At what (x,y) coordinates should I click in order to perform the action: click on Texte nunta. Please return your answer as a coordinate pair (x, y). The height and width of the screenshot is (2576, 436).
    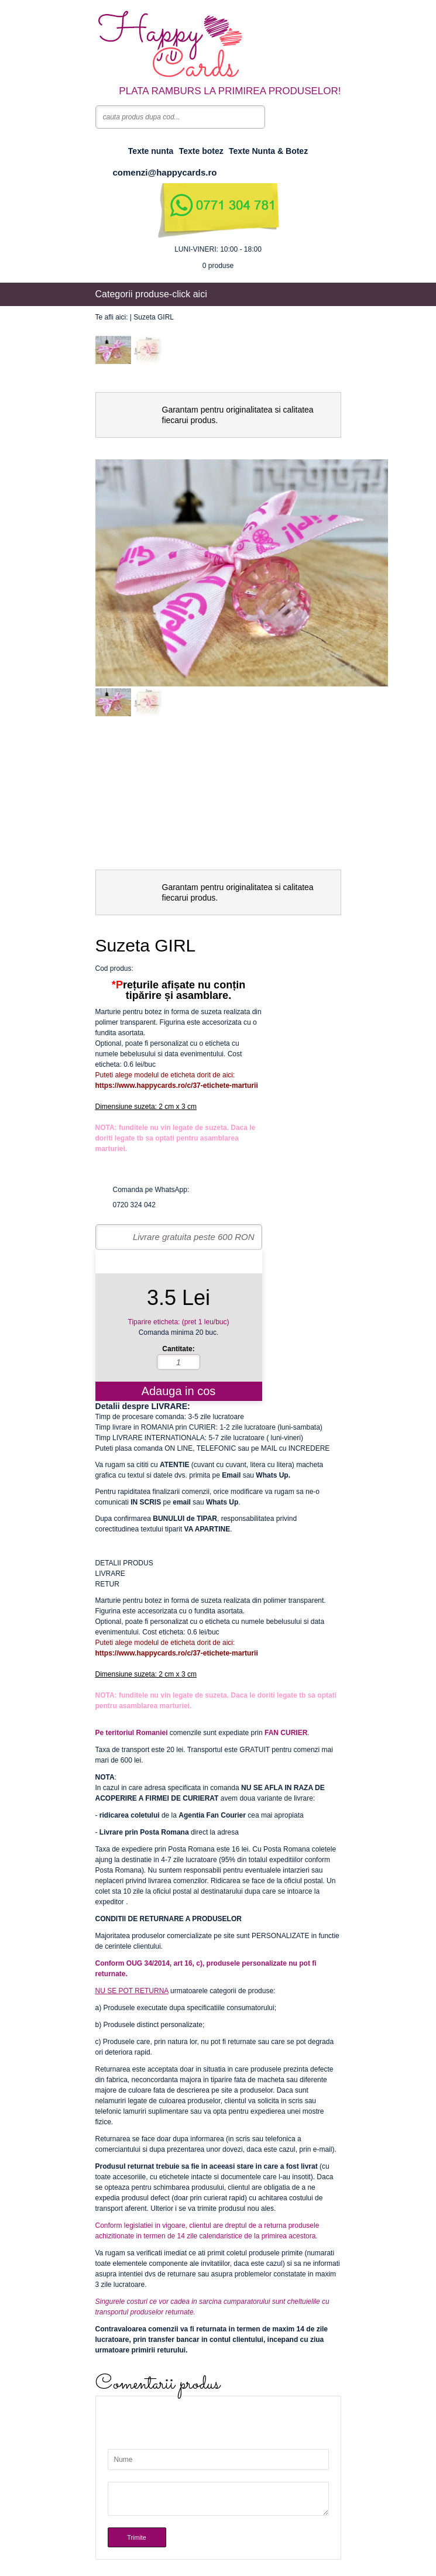
    Looking at the image, I should click on (151, 151).